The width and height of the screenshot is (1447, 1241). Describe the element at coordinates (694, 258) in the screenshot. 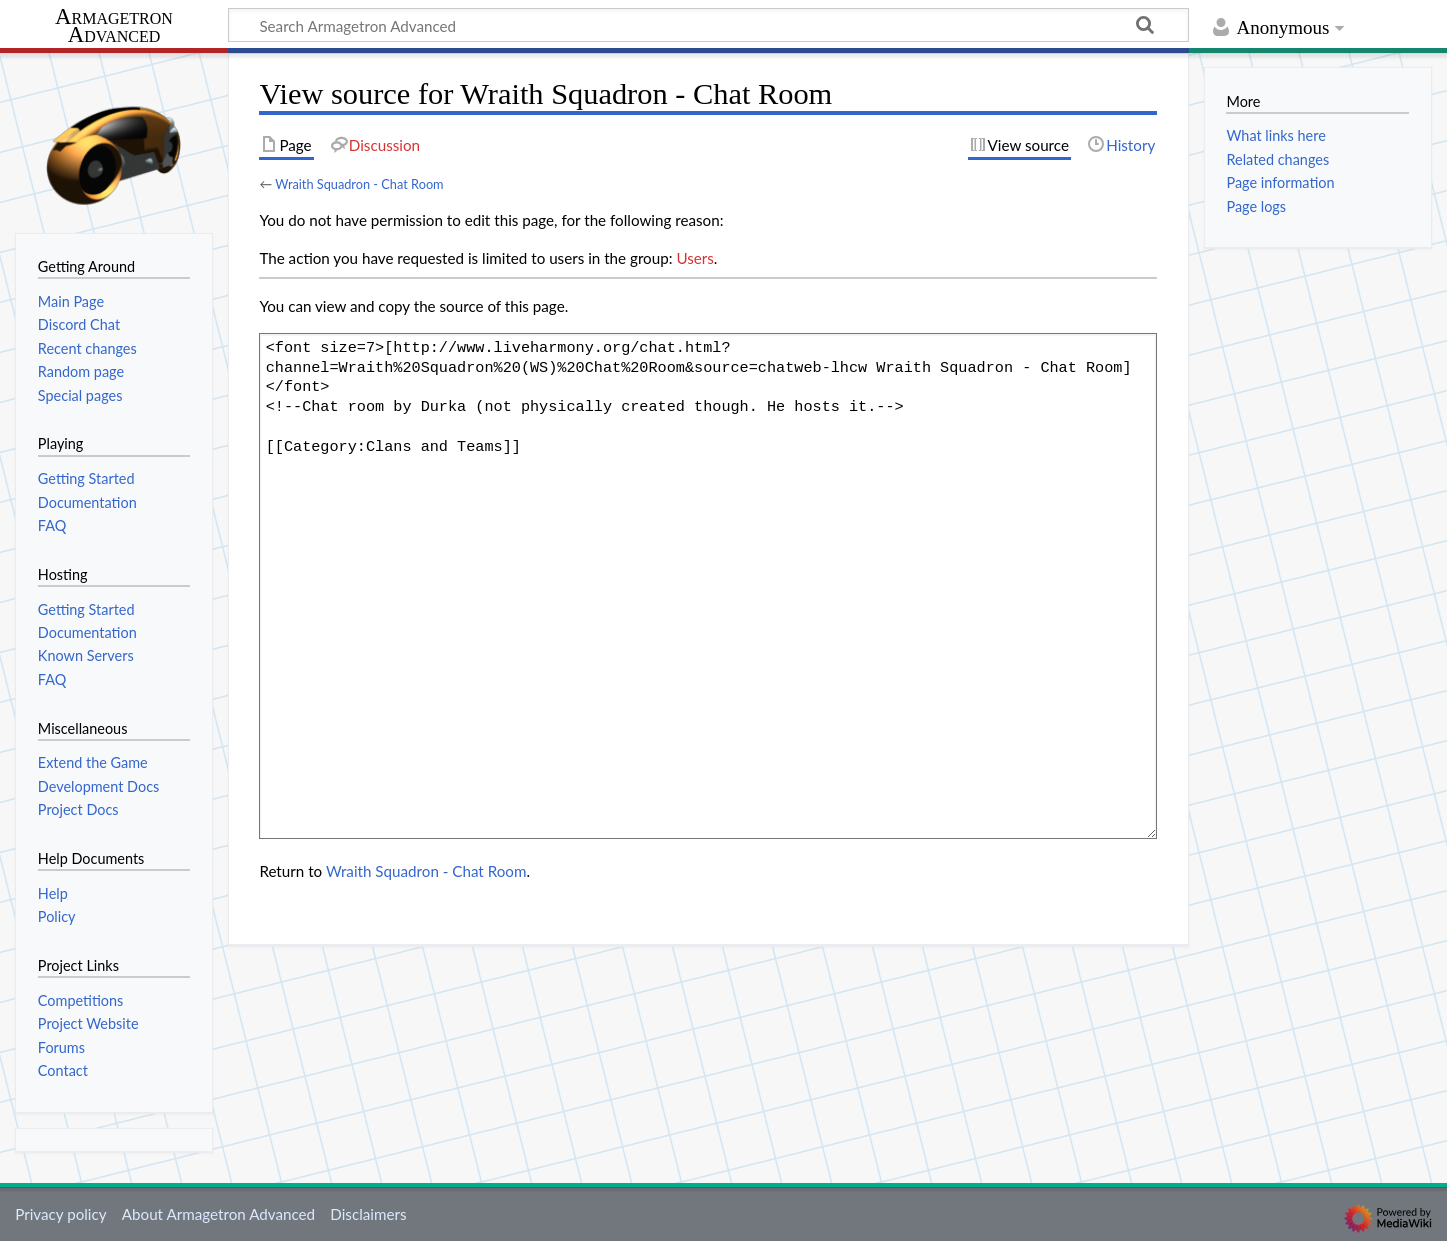

I see `Users` at that location.